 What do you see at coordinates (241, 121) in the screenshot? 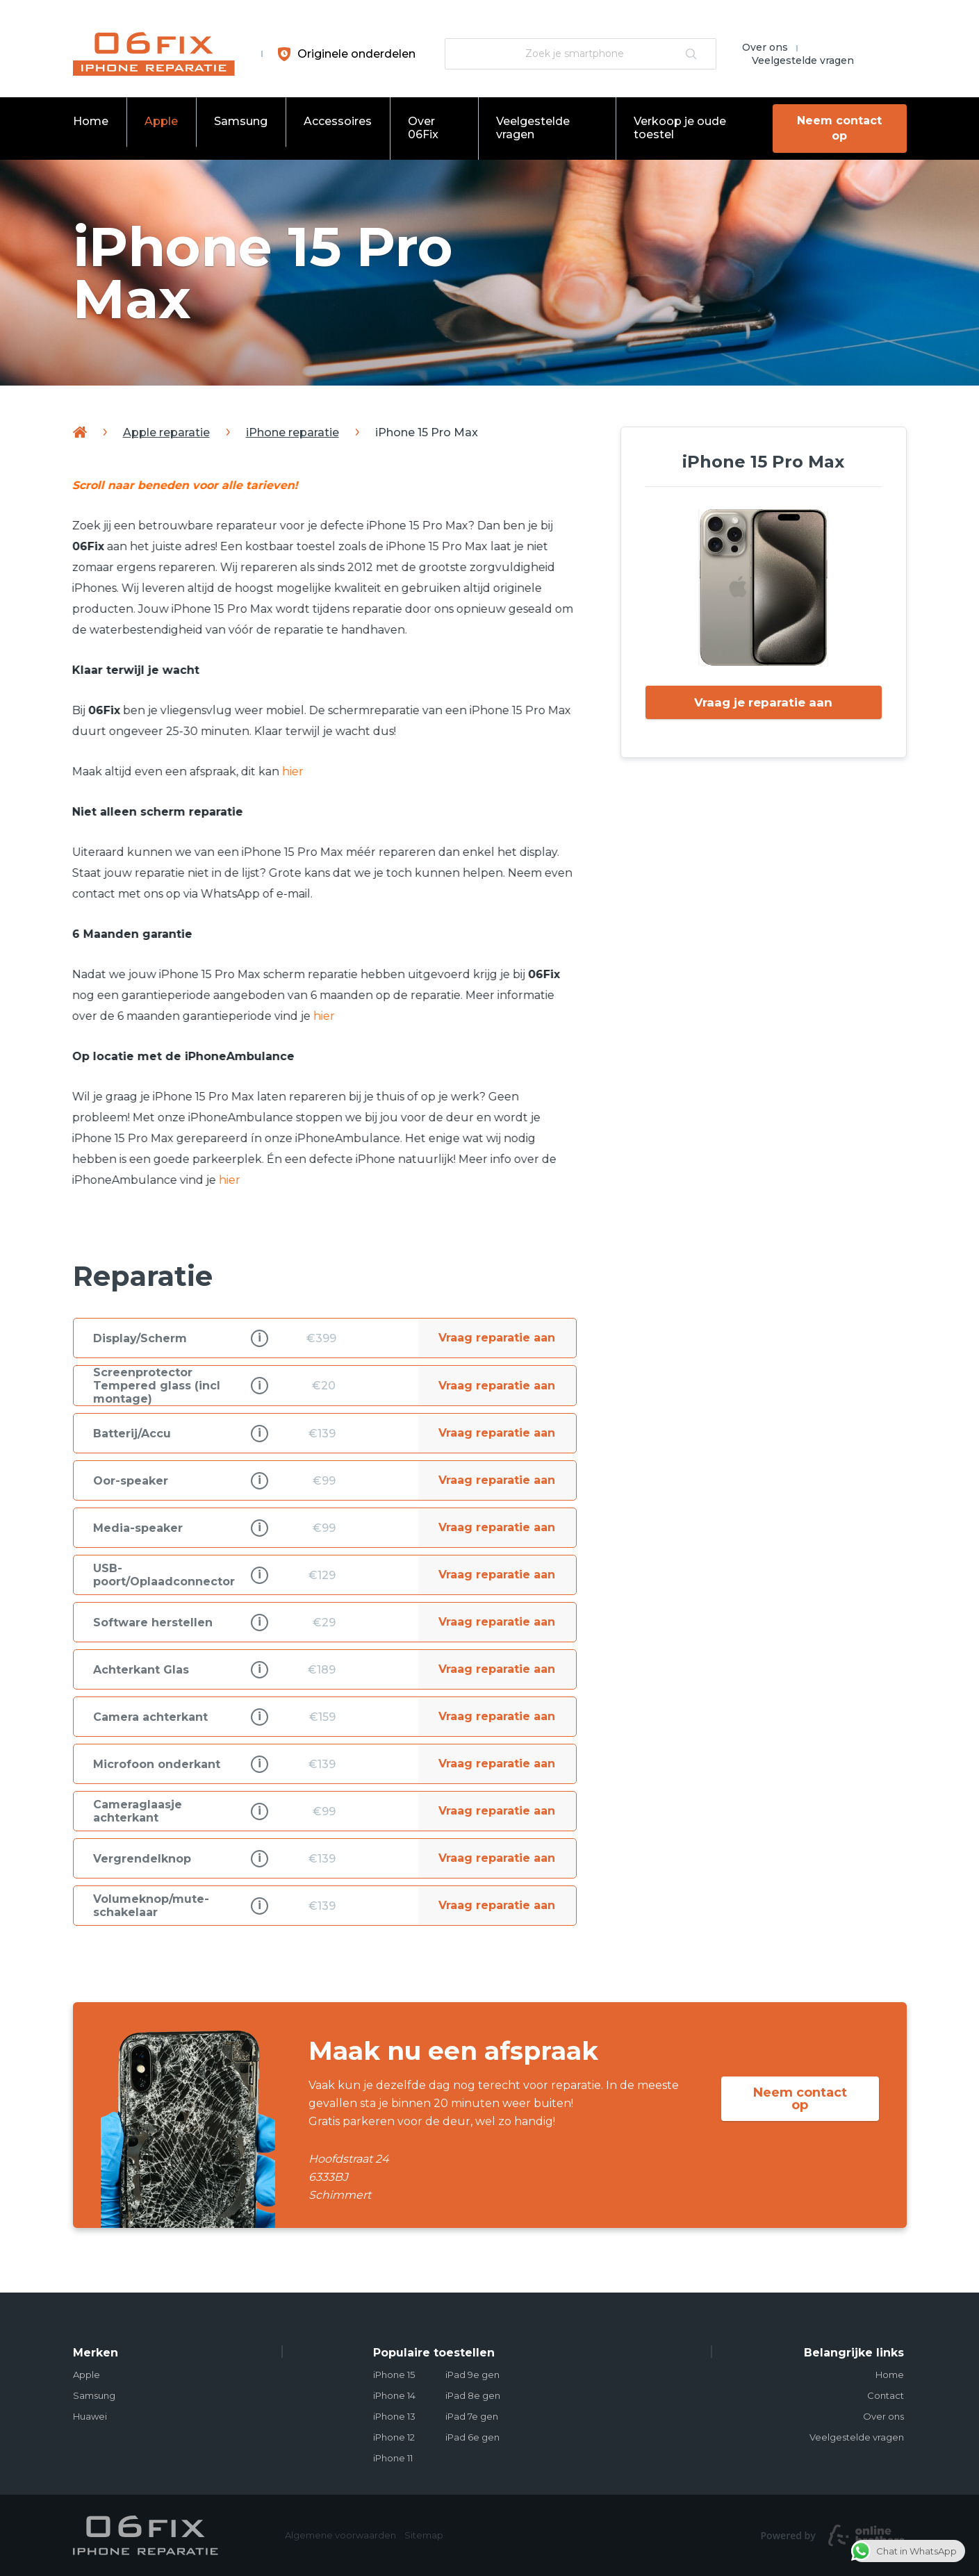
I see `Samsung` at bounding box center [241, 121].